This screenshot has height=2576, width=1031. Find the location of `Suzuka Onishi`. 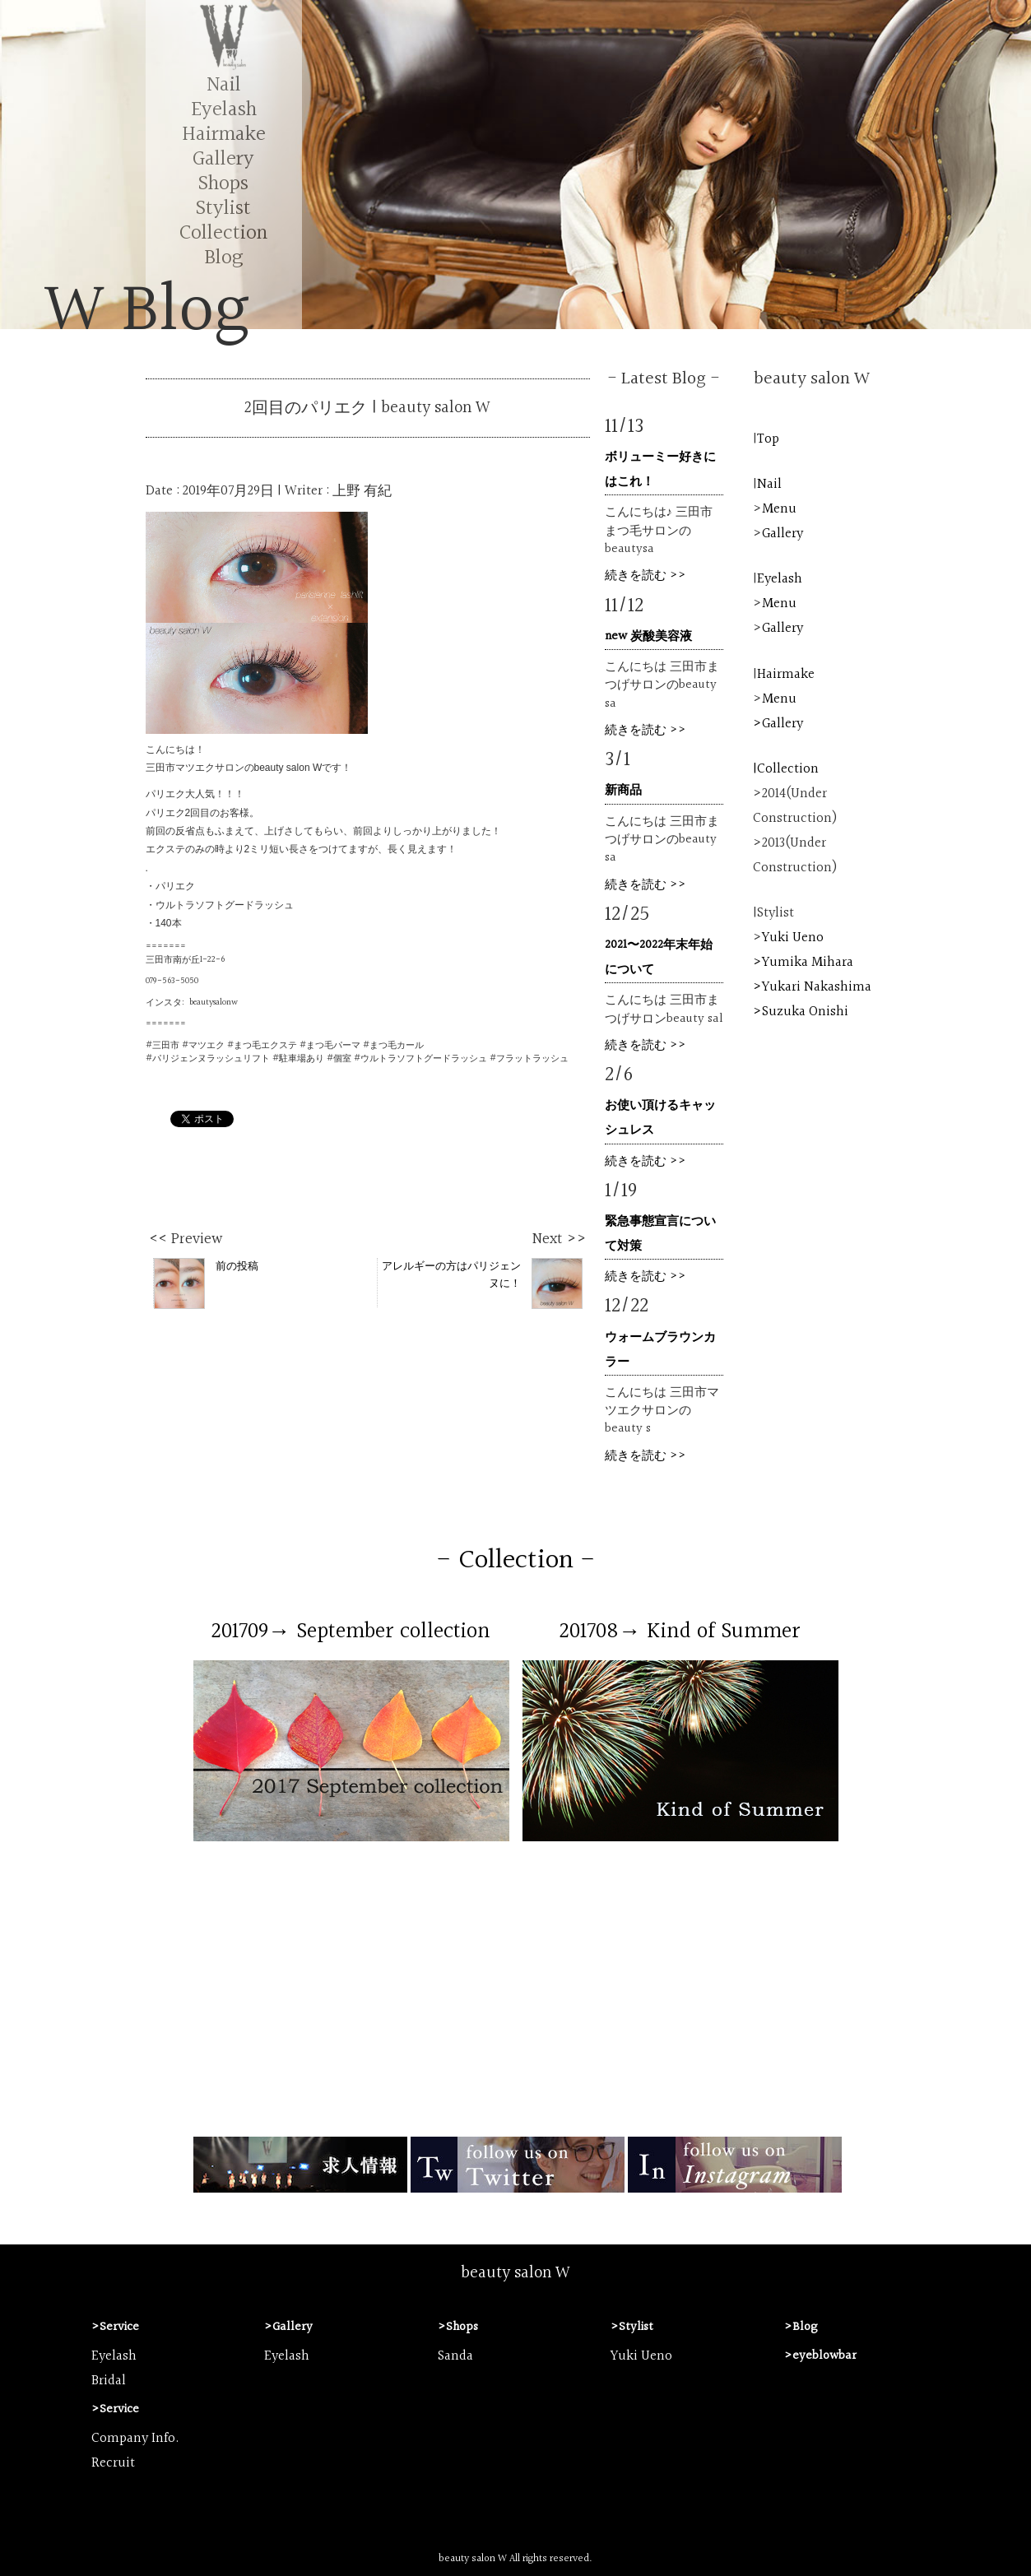

Suzuka Onishi is located at coordinates (805, 1012).